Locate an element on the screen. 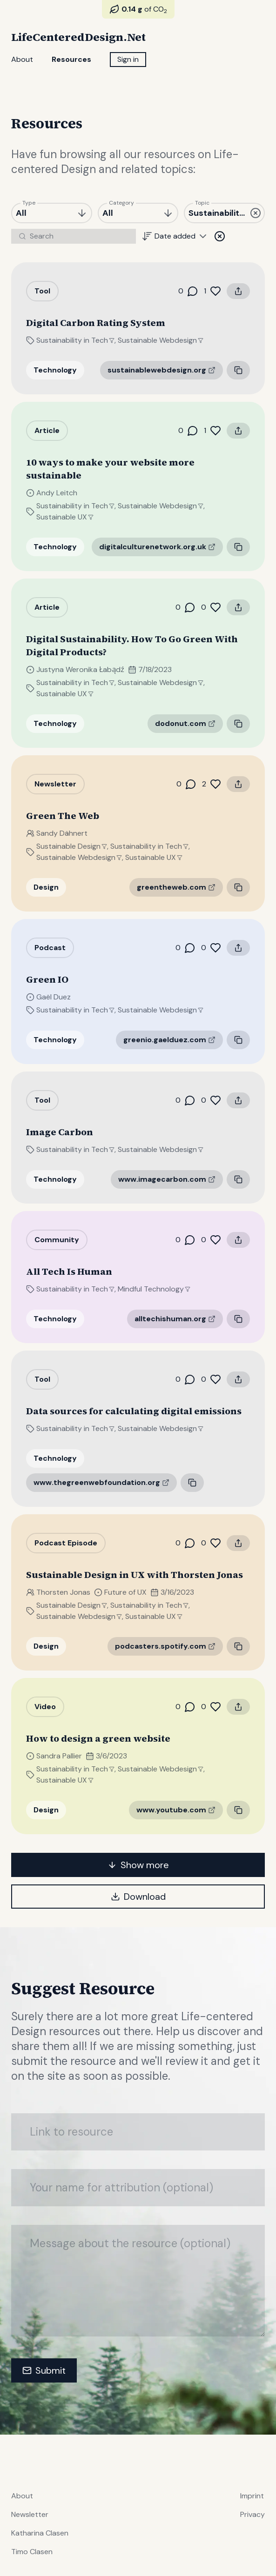 Image resolution: width=276 pixels, height=2576 pixels. Sustainable UX is located at coordinates (65, 517).